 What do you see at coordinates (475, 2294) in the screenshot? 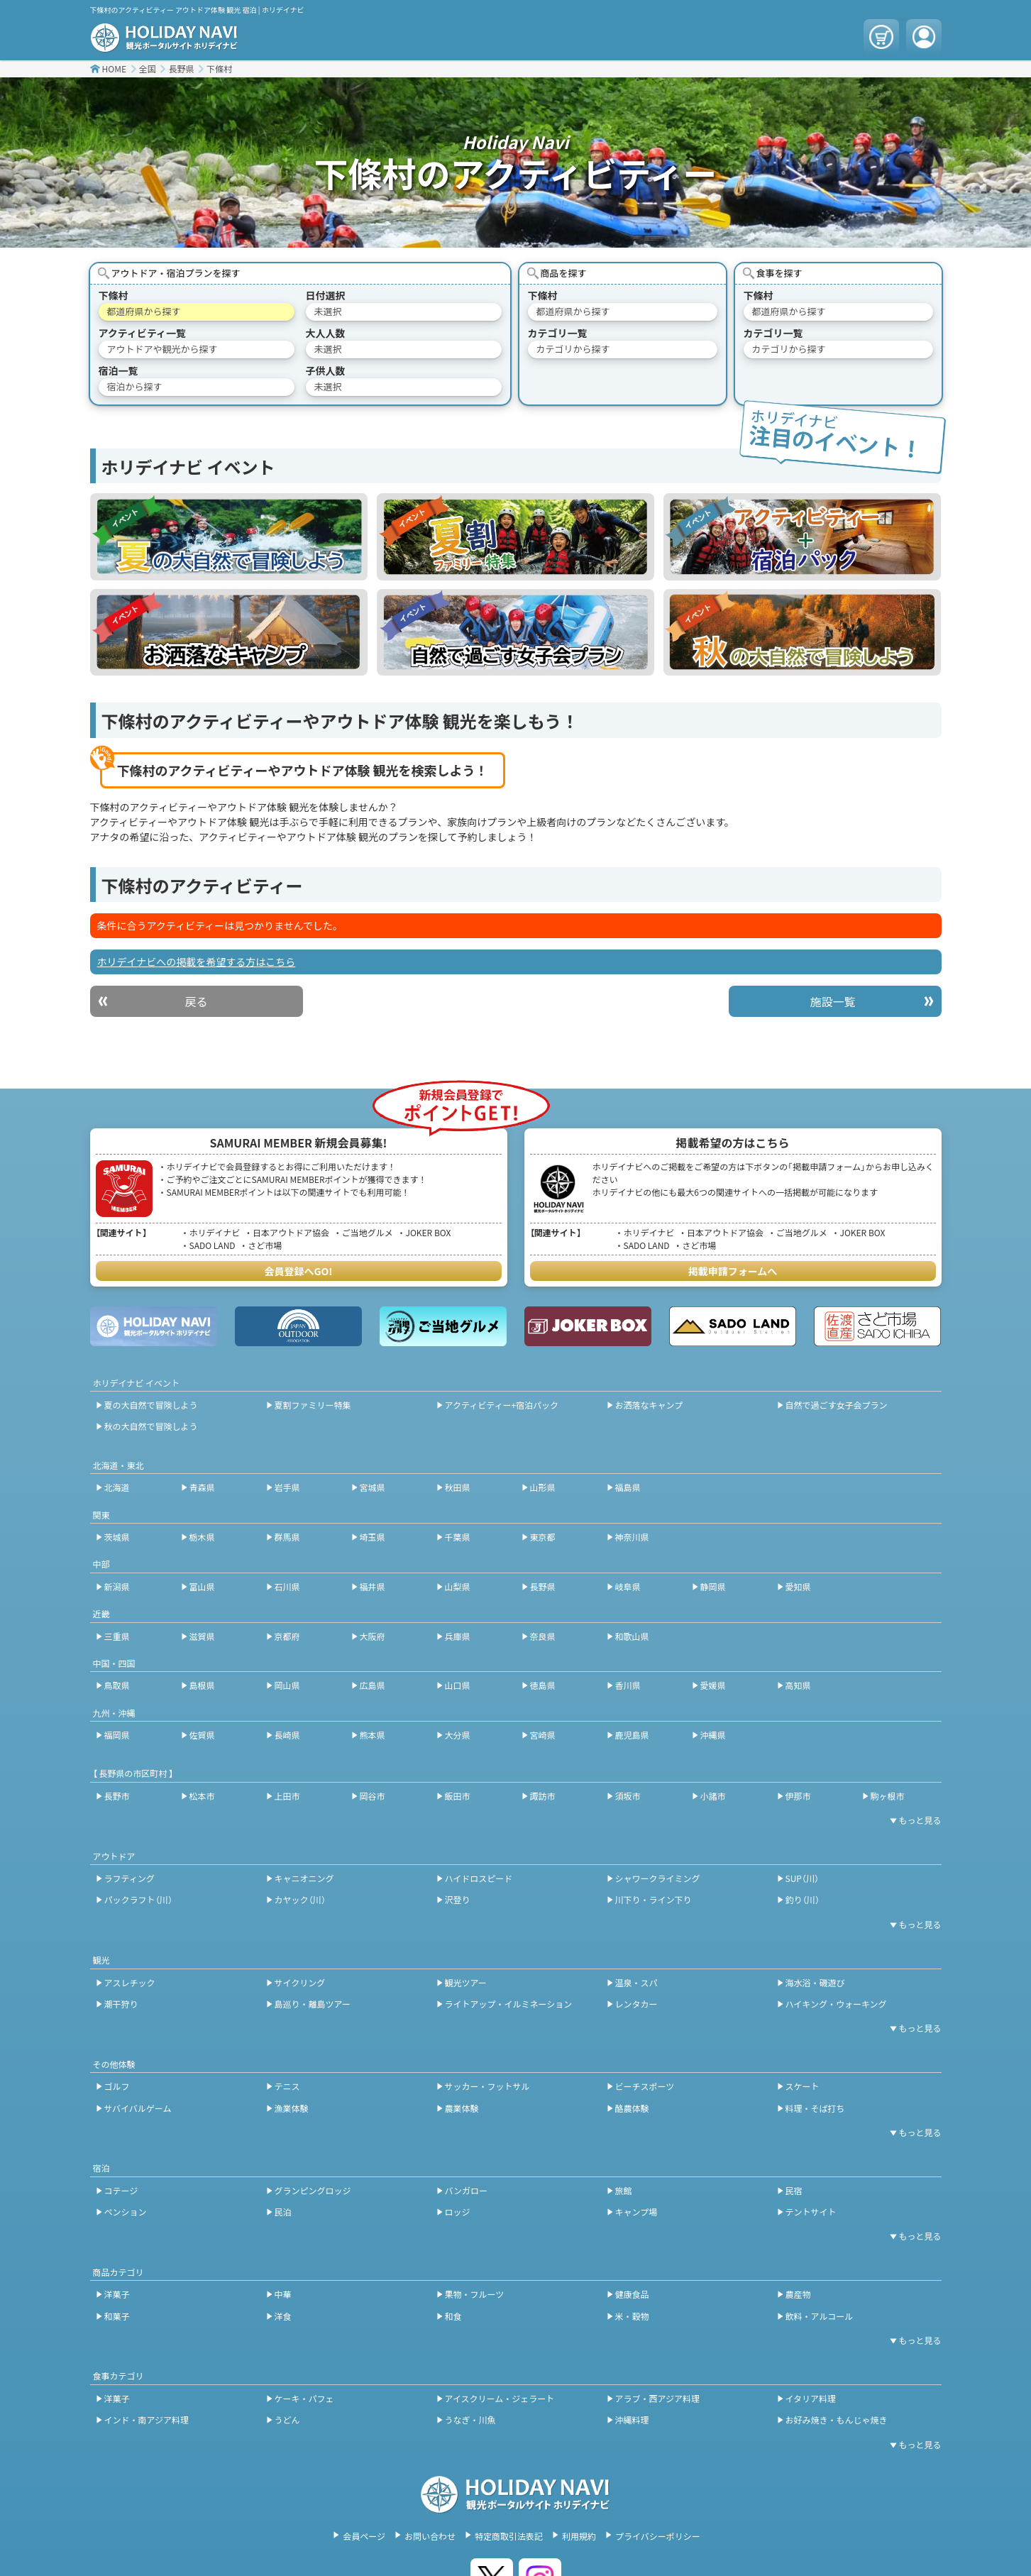
I see `果物・フルーツ` at bounding box center [475, 2294].